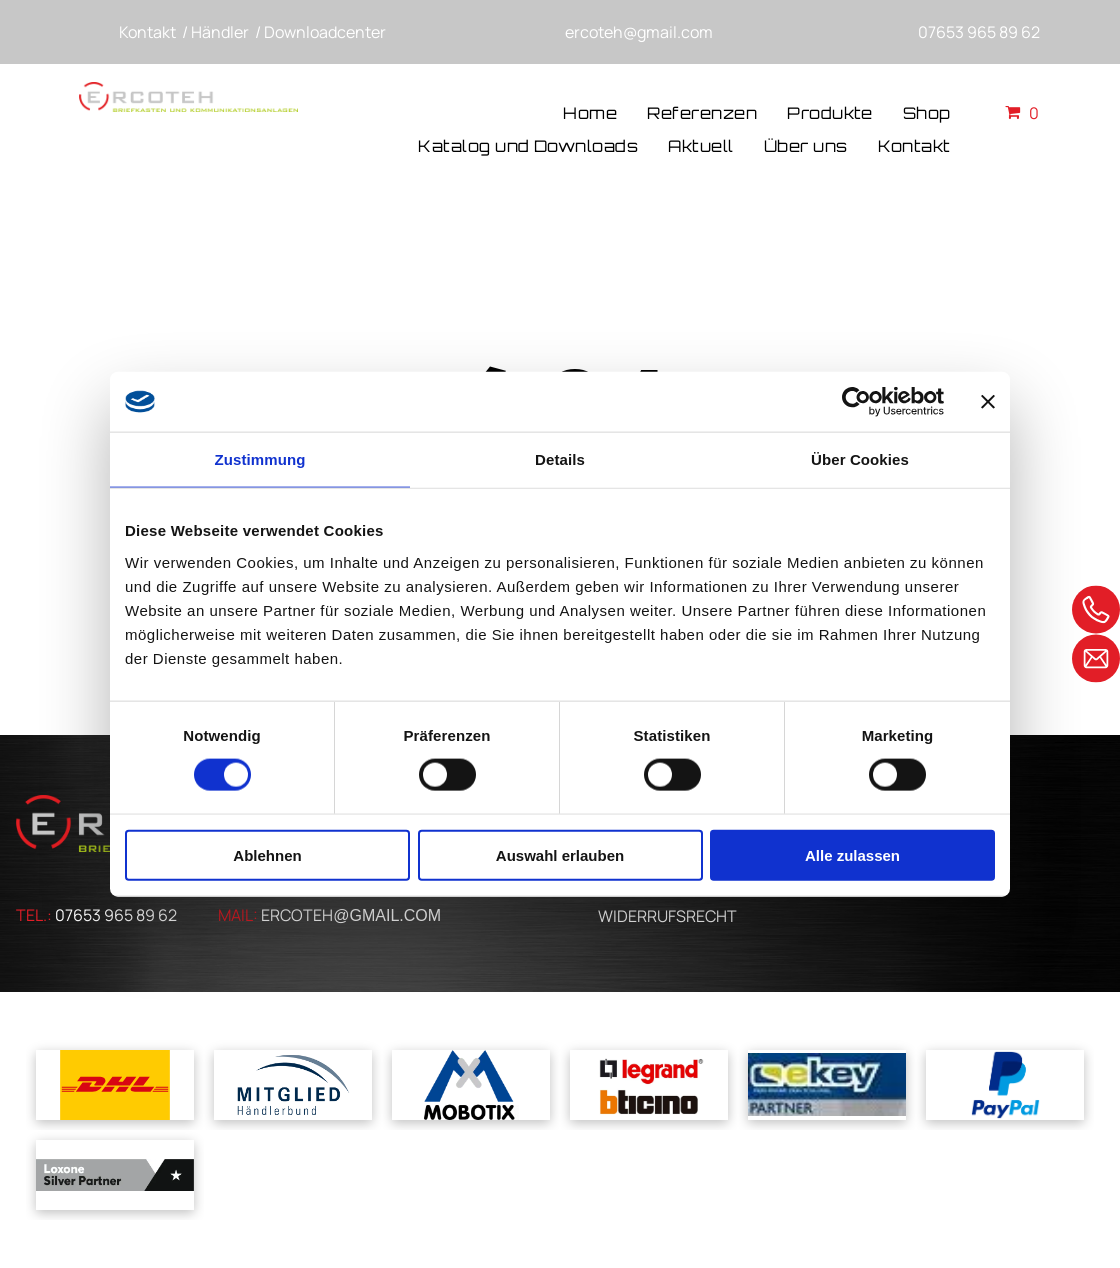 The image size is (1120, 1268). I want to click on [Ein blau-gelbes Logo für ein Unternehmen namens cskey], so click(827, 1085).